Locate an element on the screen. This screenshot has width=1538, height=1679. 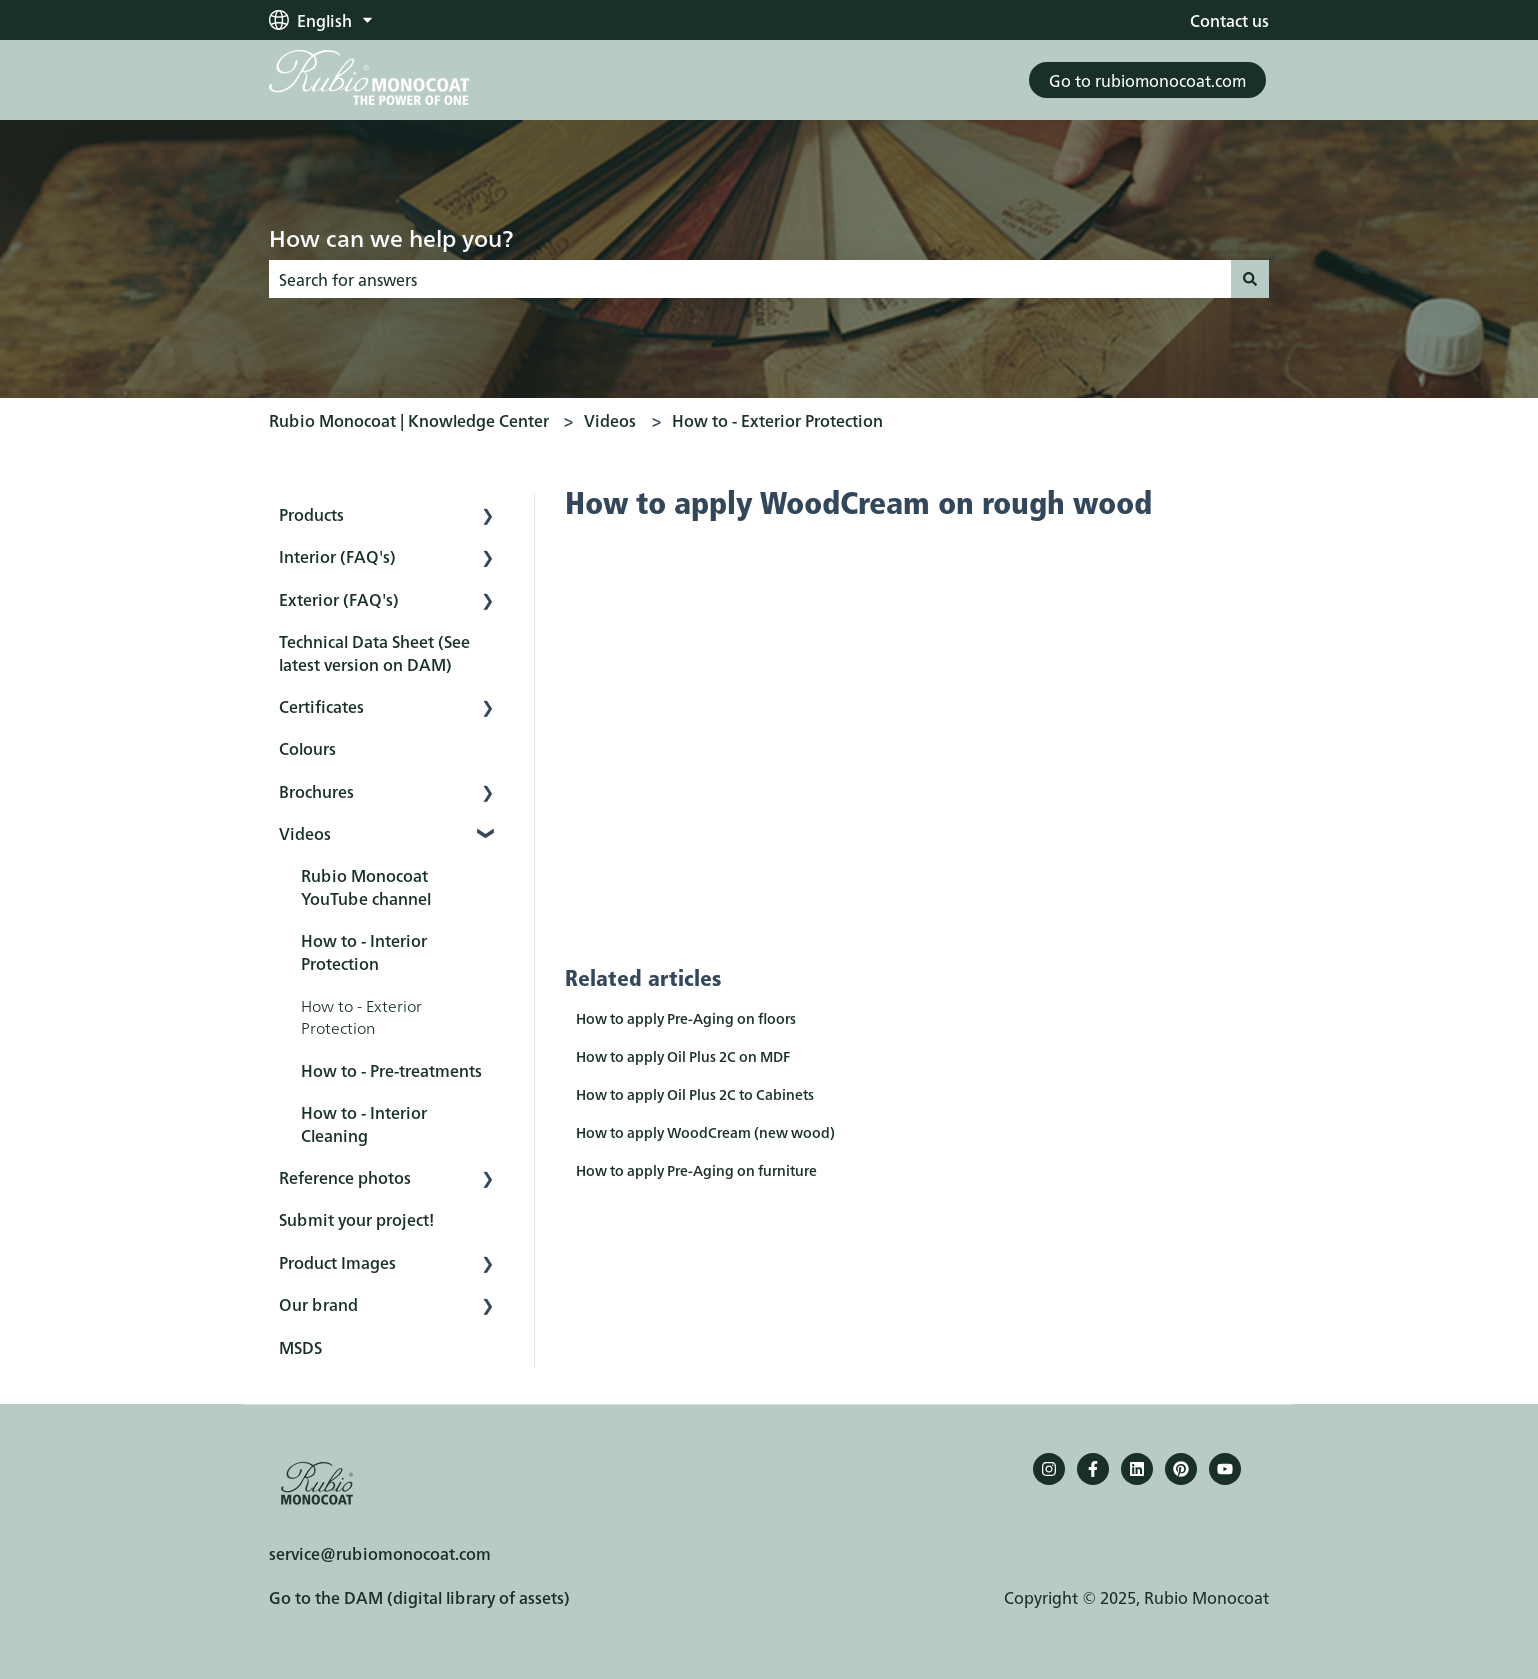
Rubio Monocoat YouTube channel [menuitem] is located at coordinates (366, 886).